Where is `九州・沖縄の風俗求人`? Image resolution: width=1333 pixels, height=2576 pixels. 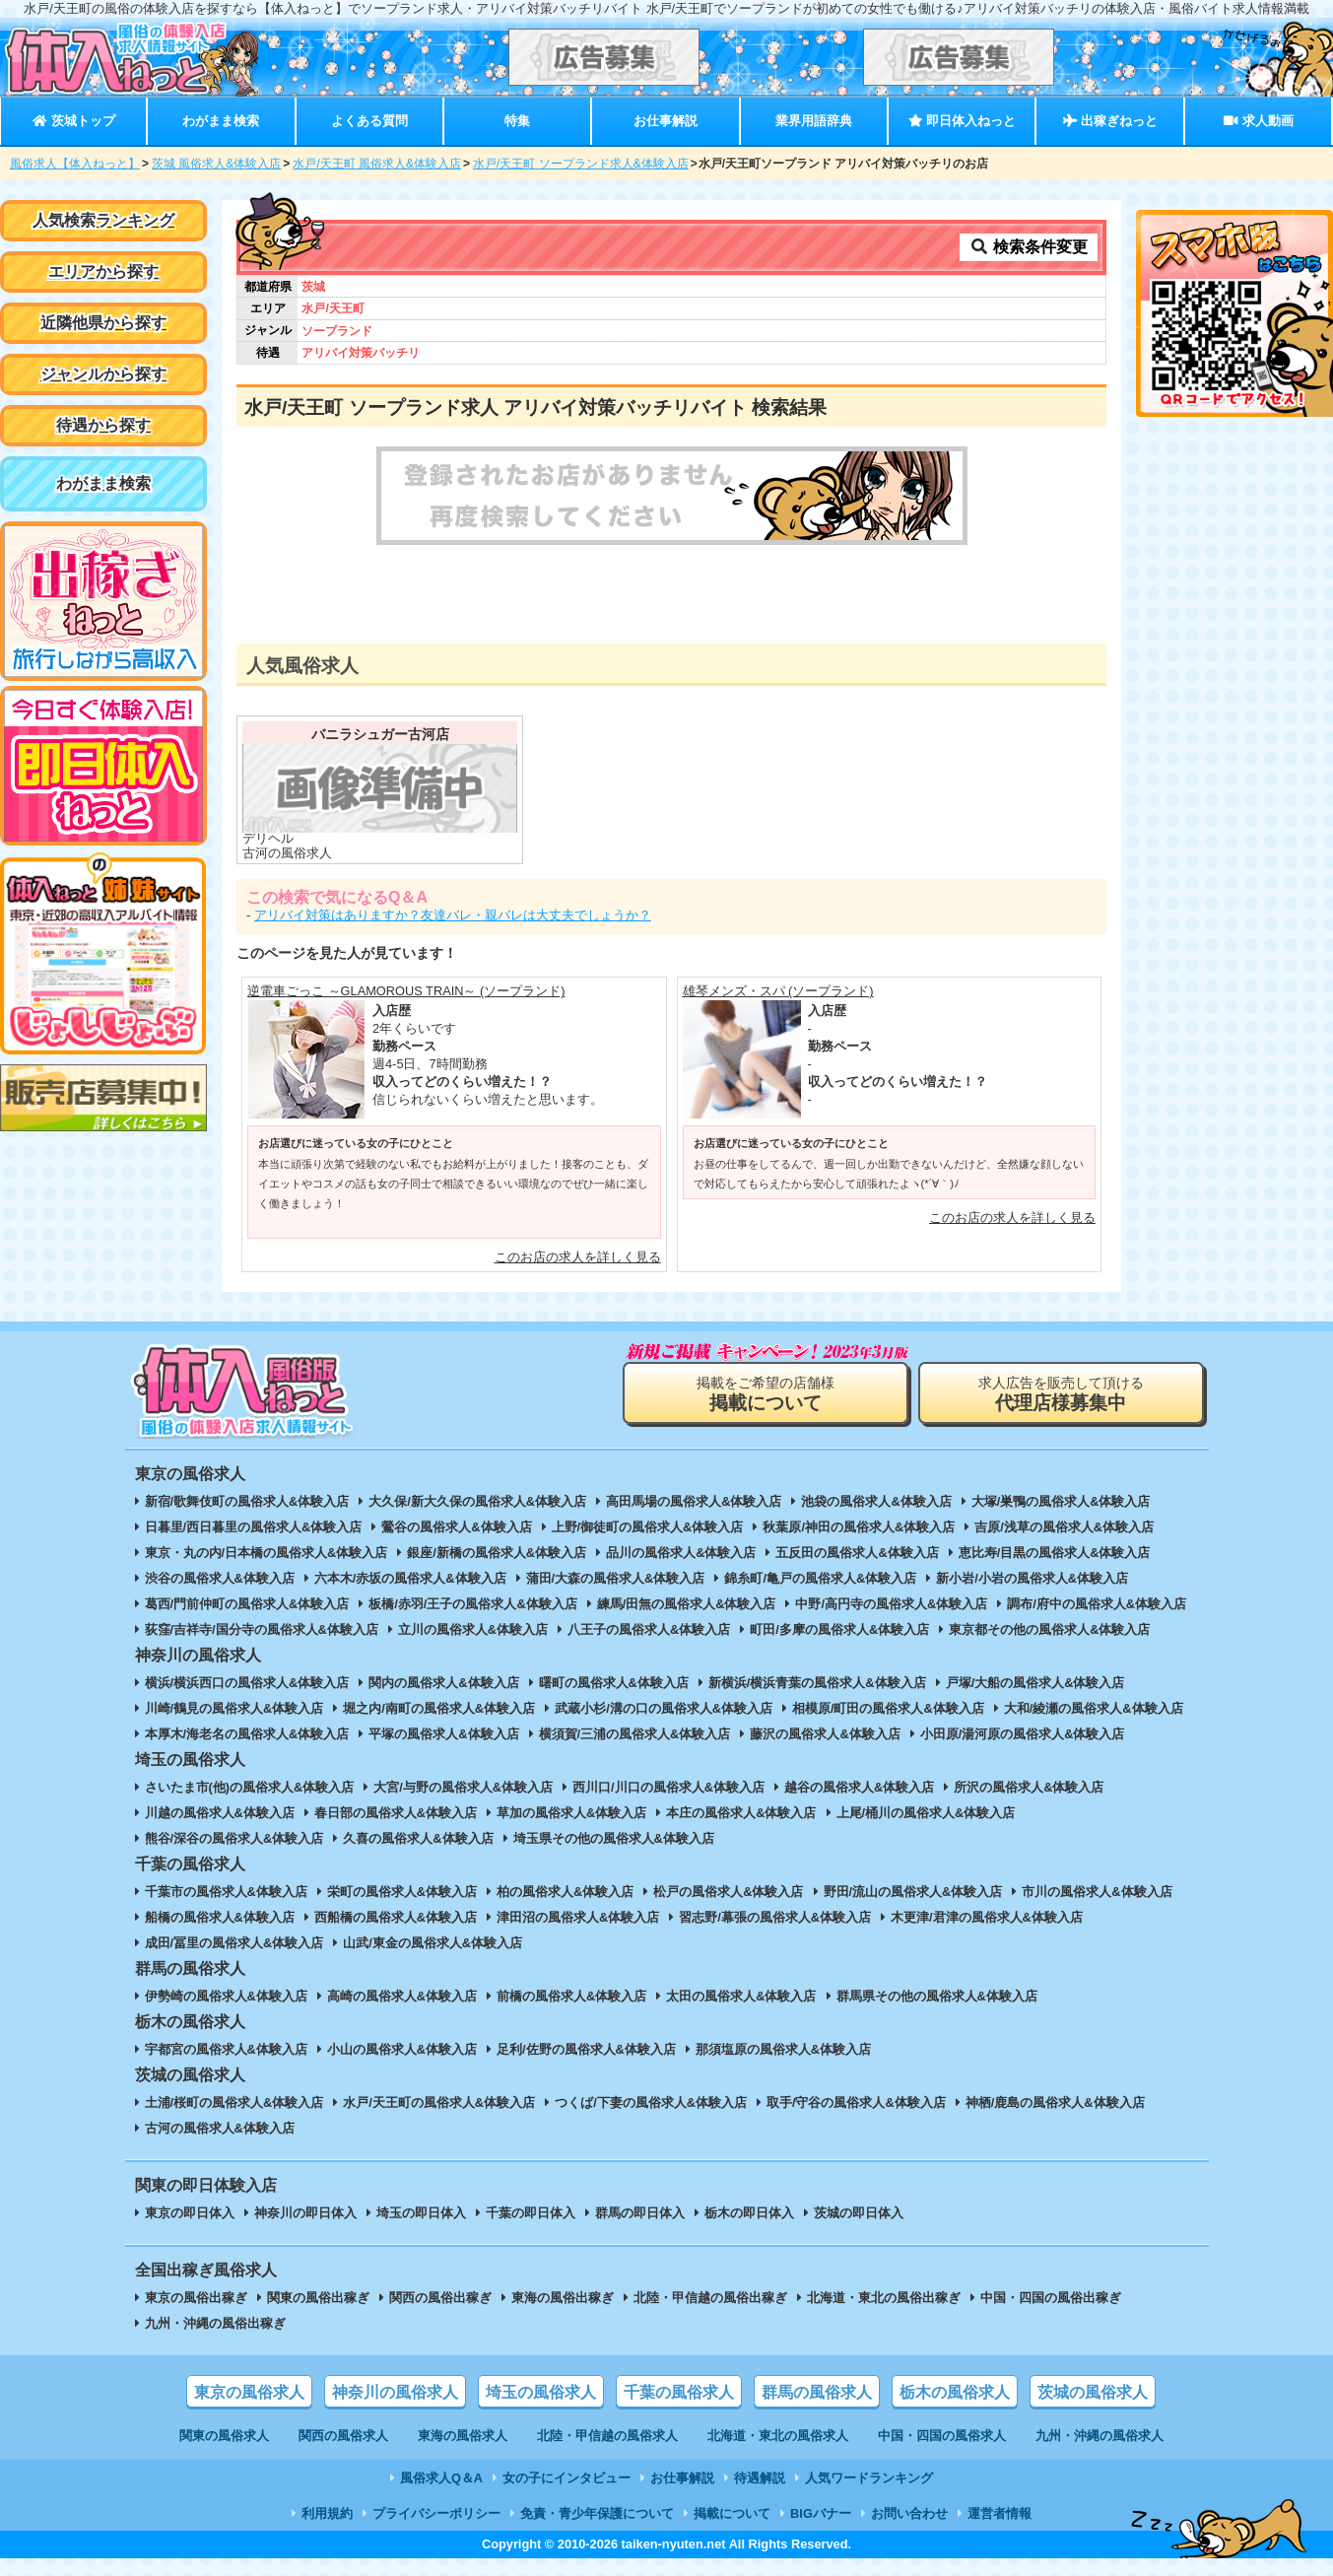 九州・沖縄の風俗求人 is located at coordinates (1099, 2435).